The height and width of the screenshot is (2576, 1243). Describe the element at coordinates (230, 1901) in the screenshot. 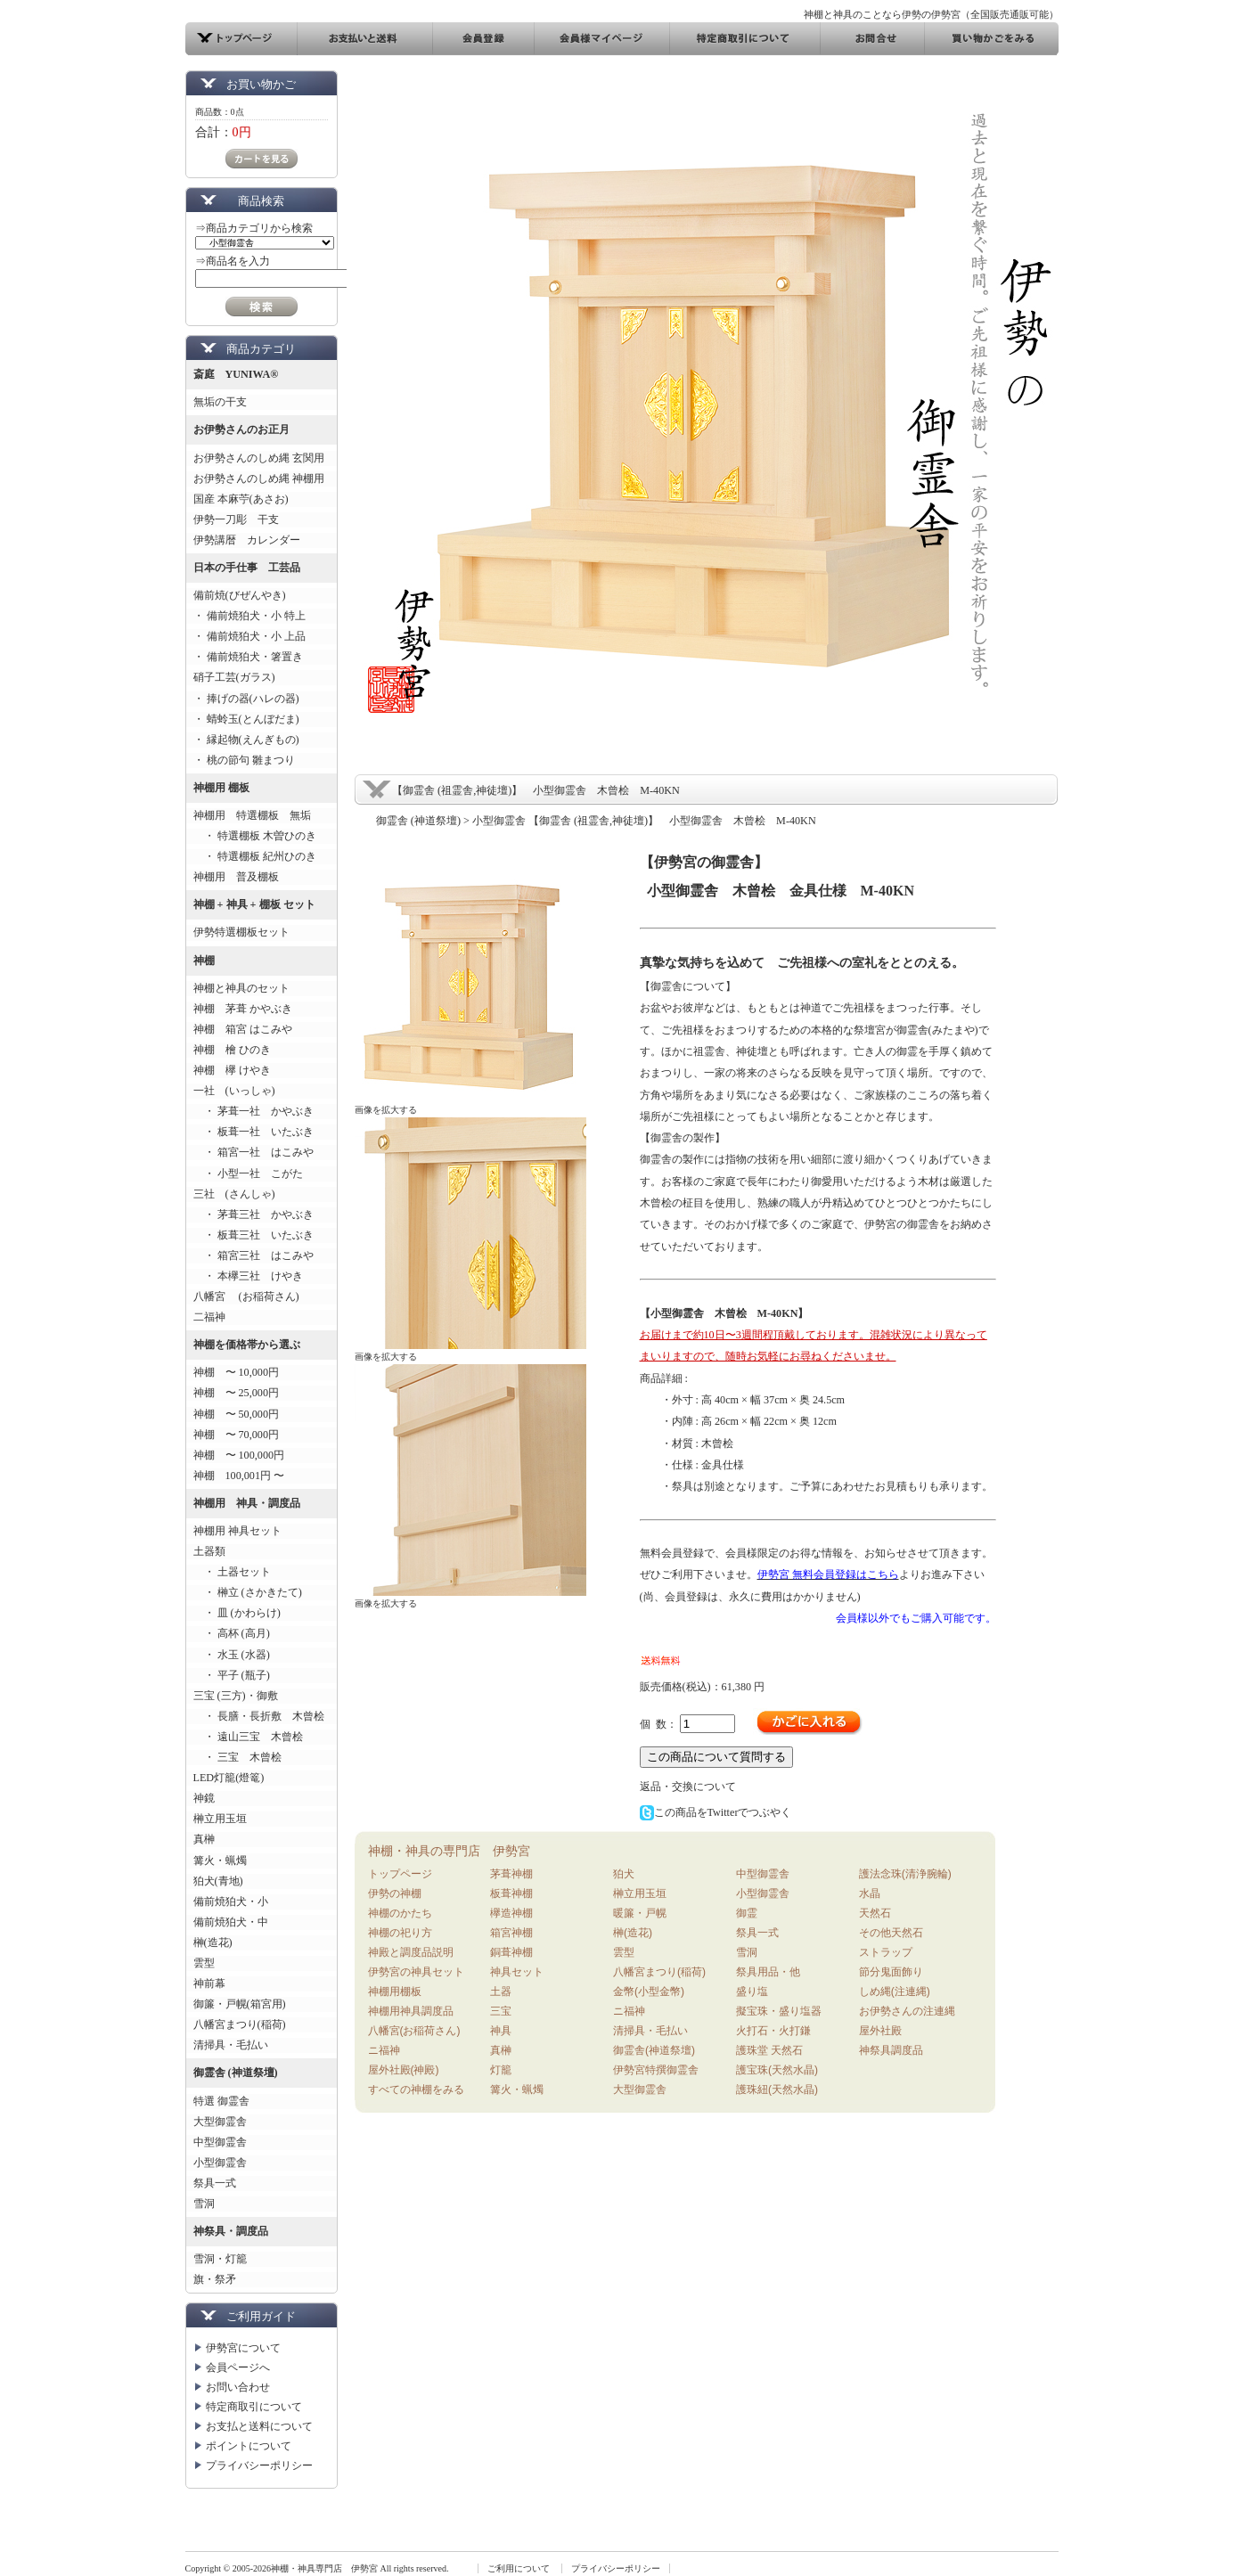

I see `備前焼狛犬・小` at that location.